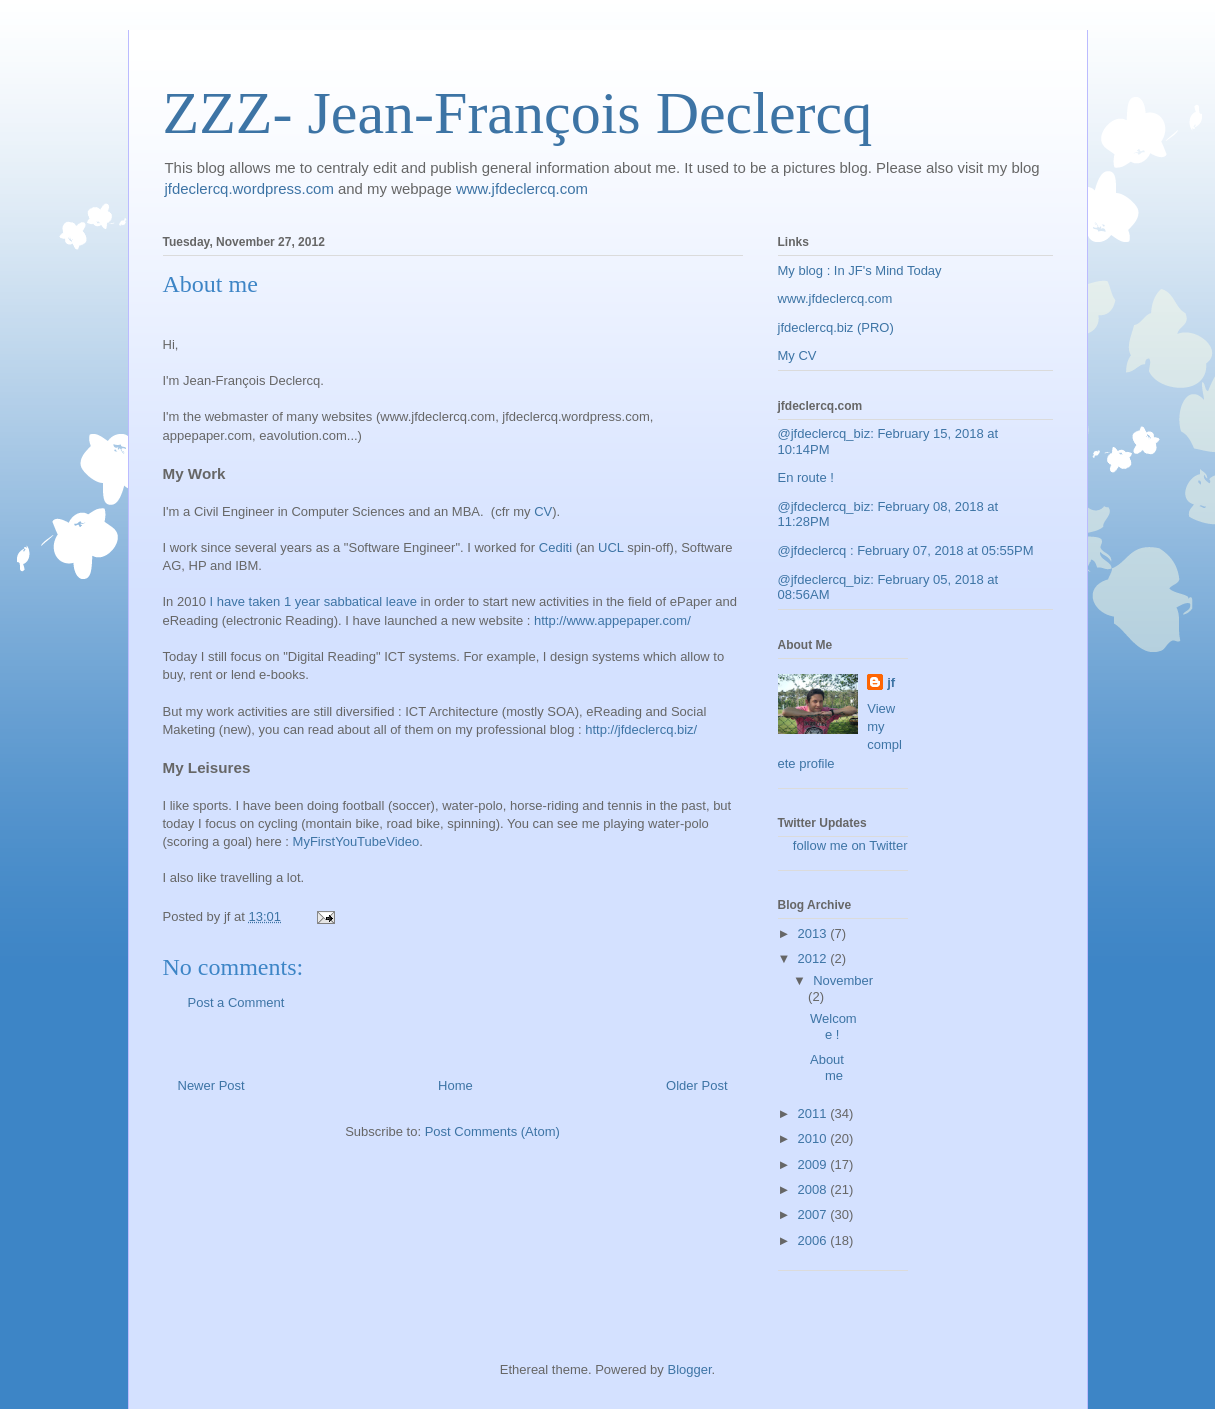 This screenshot has width=1215, height=1409. I want to click on En route !, so click(806, 477).